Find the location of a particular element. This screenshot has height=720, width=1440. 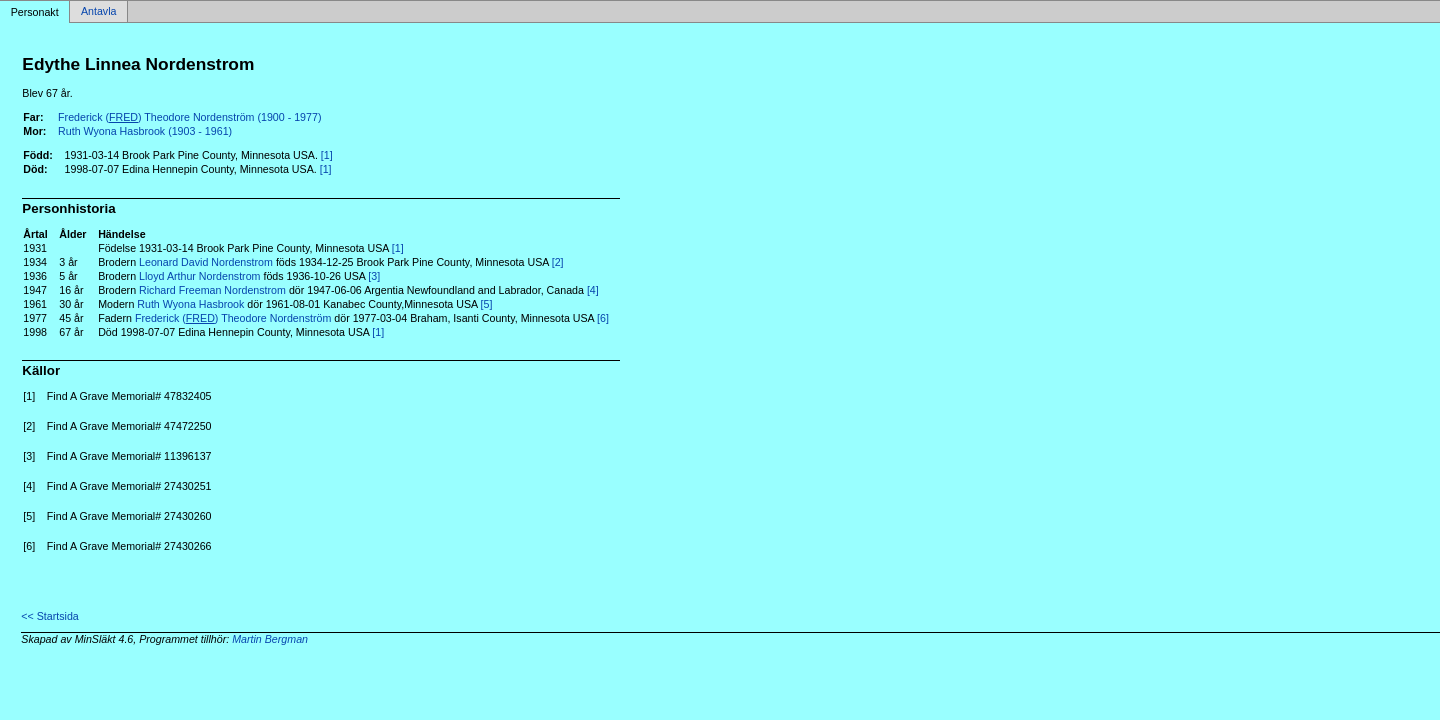

Richard Freeman Nordenstrom is located at coordinates (212, 290).